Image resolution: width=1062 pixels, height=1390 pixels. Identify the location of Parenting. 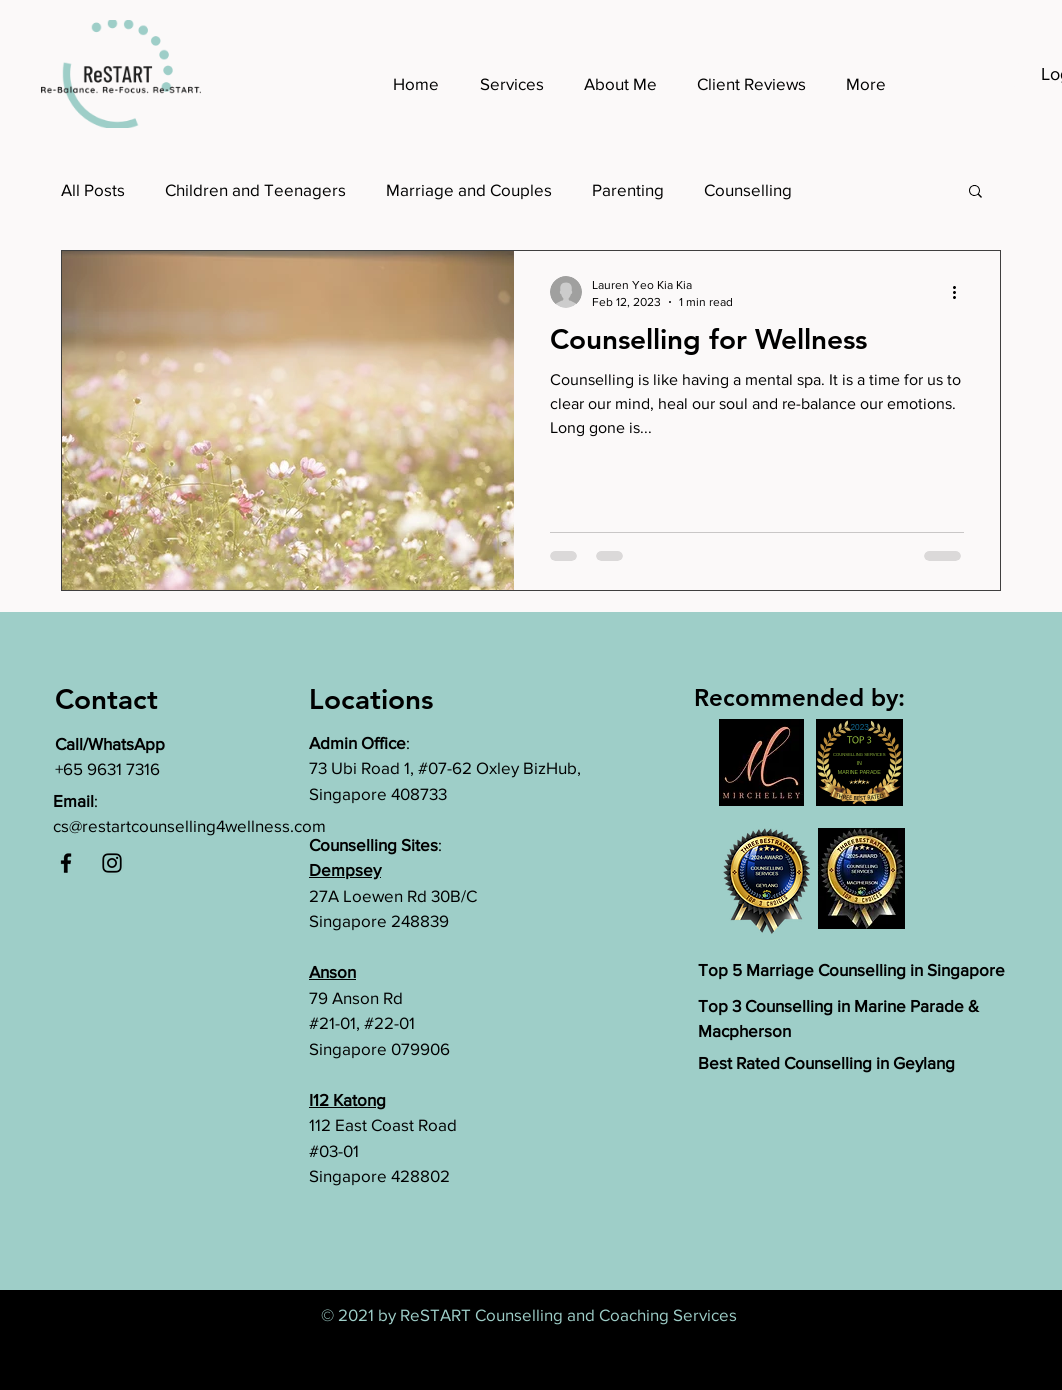
(628, 189).